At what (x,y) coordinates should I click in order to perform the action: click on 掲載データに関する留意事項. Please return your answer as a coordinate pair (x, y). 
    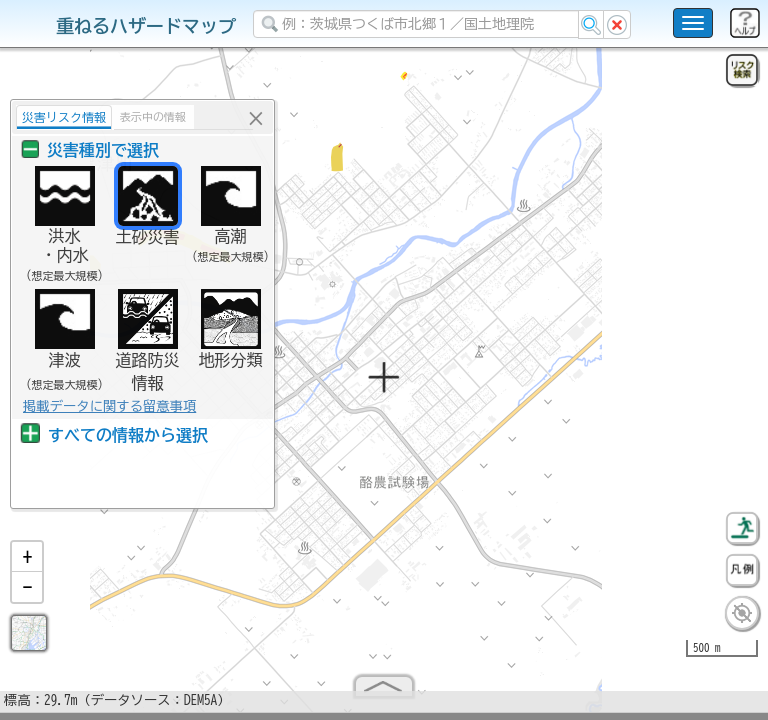
    Looking at the image, I should click on (109, 406).